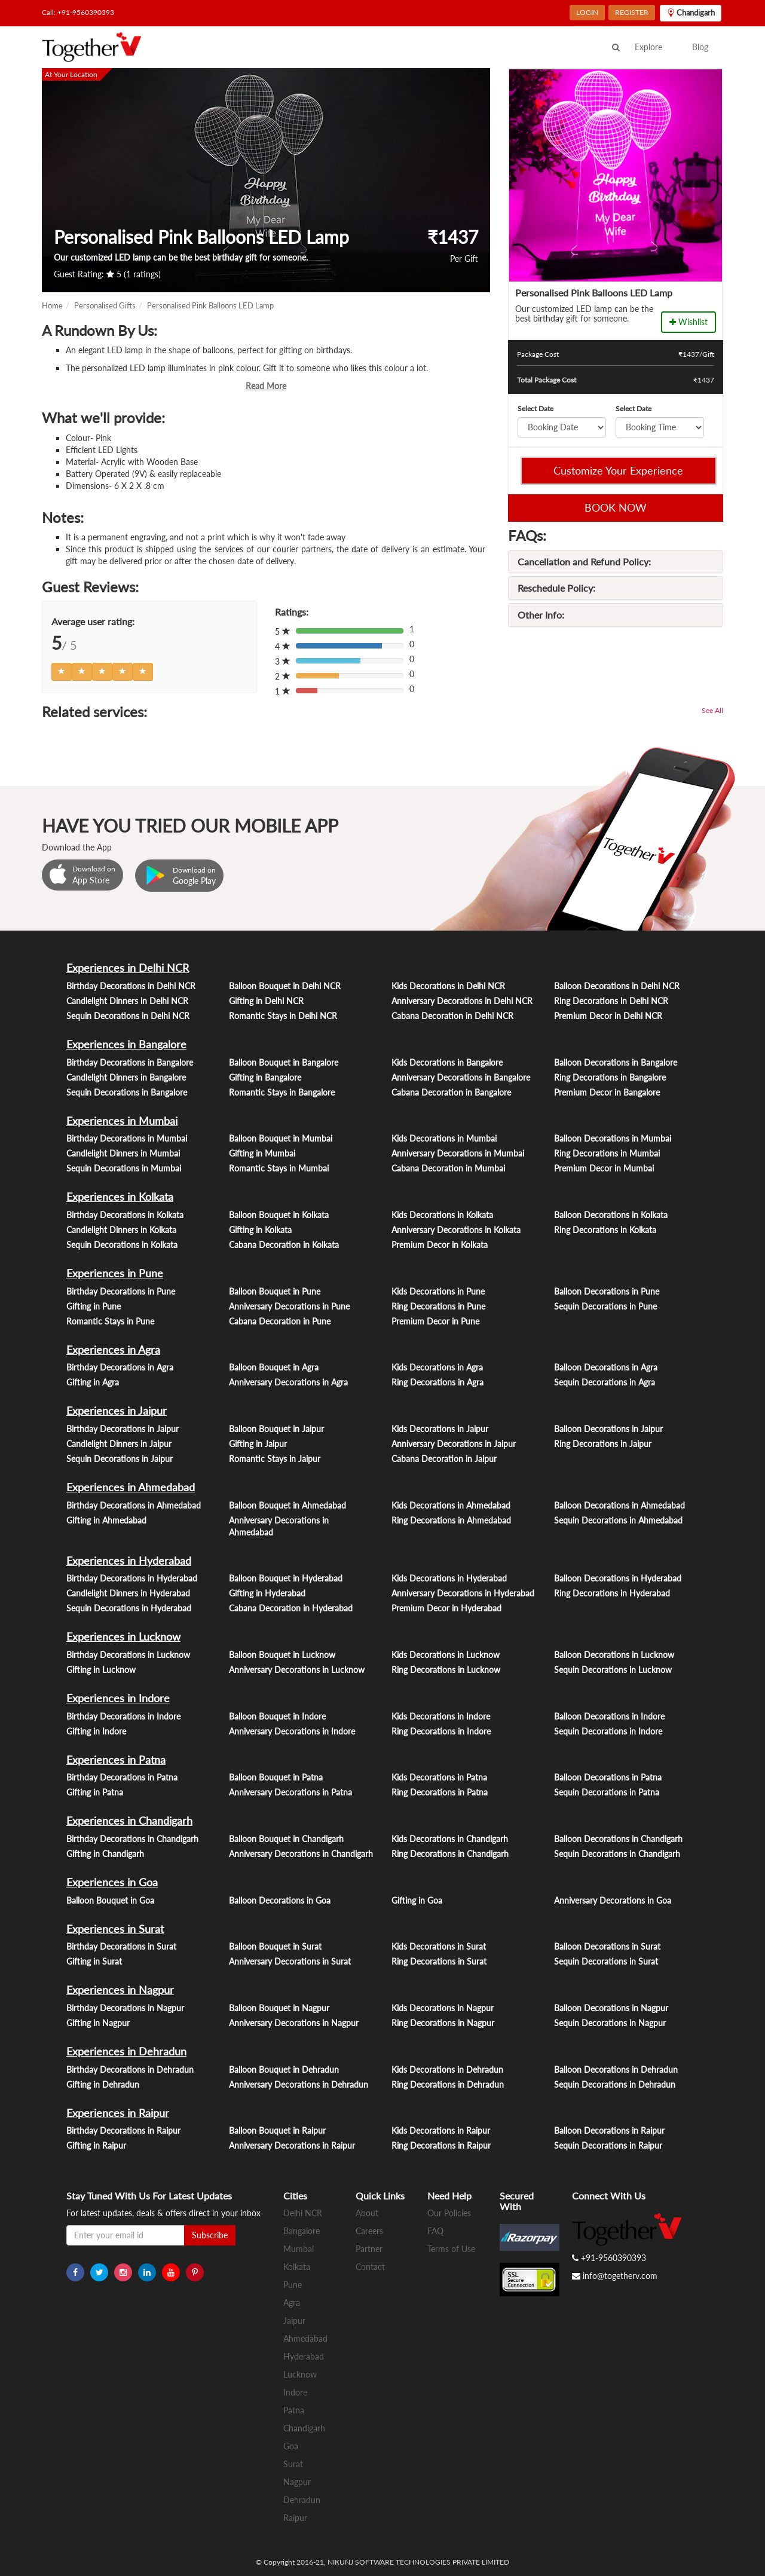 Image resolution: width=765 pixels, height=2576 pixels. What do you see at coordinates (126, 1077) in the screenshot?
I see `Candlelight Dinners in Bangalore` at bounding box center [126, 1077].